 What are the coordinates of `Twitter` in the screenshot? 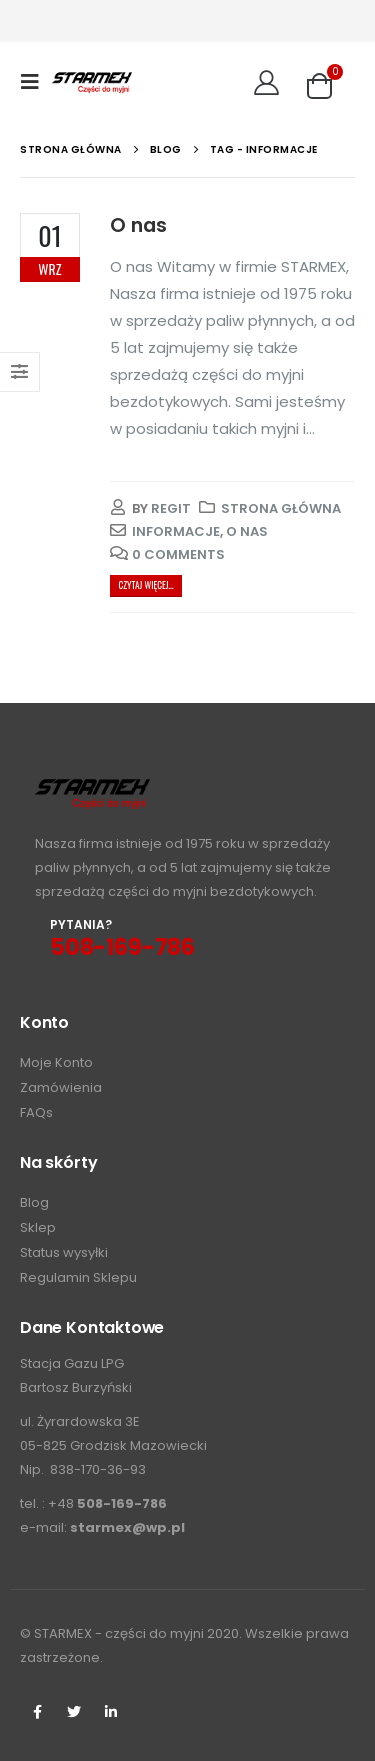 It's located at (74, 1712).